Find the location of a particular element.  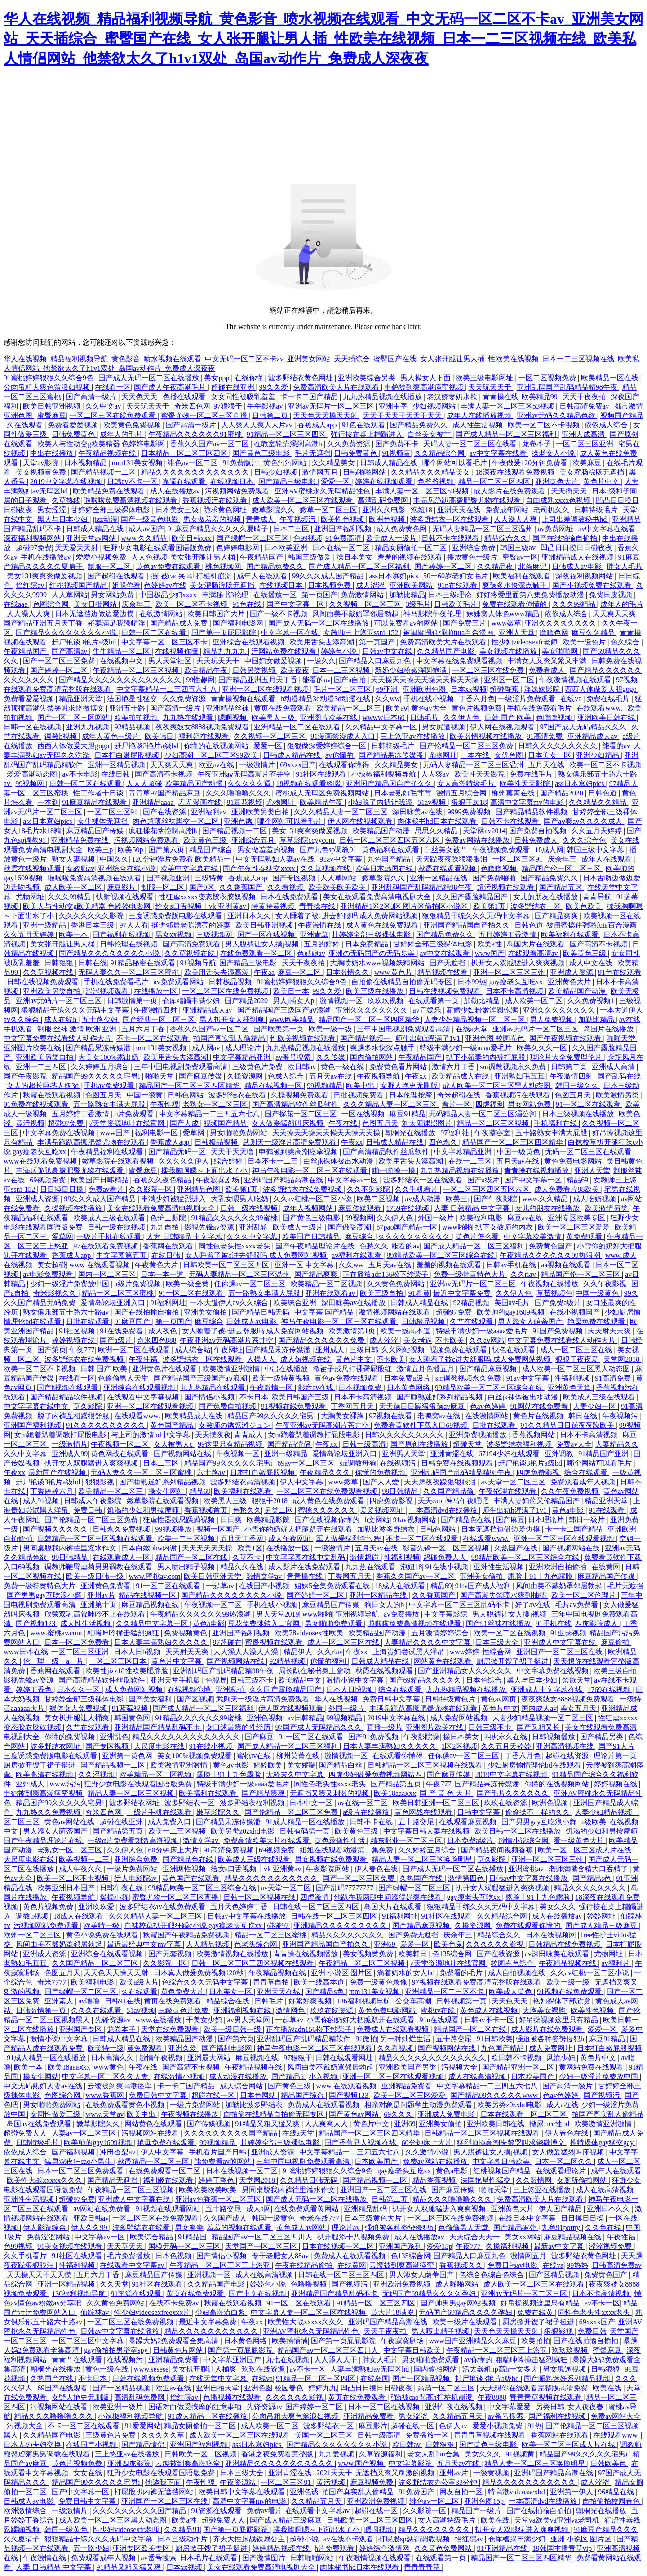

亚洲综合免费 is located at coordinates (474, 547).